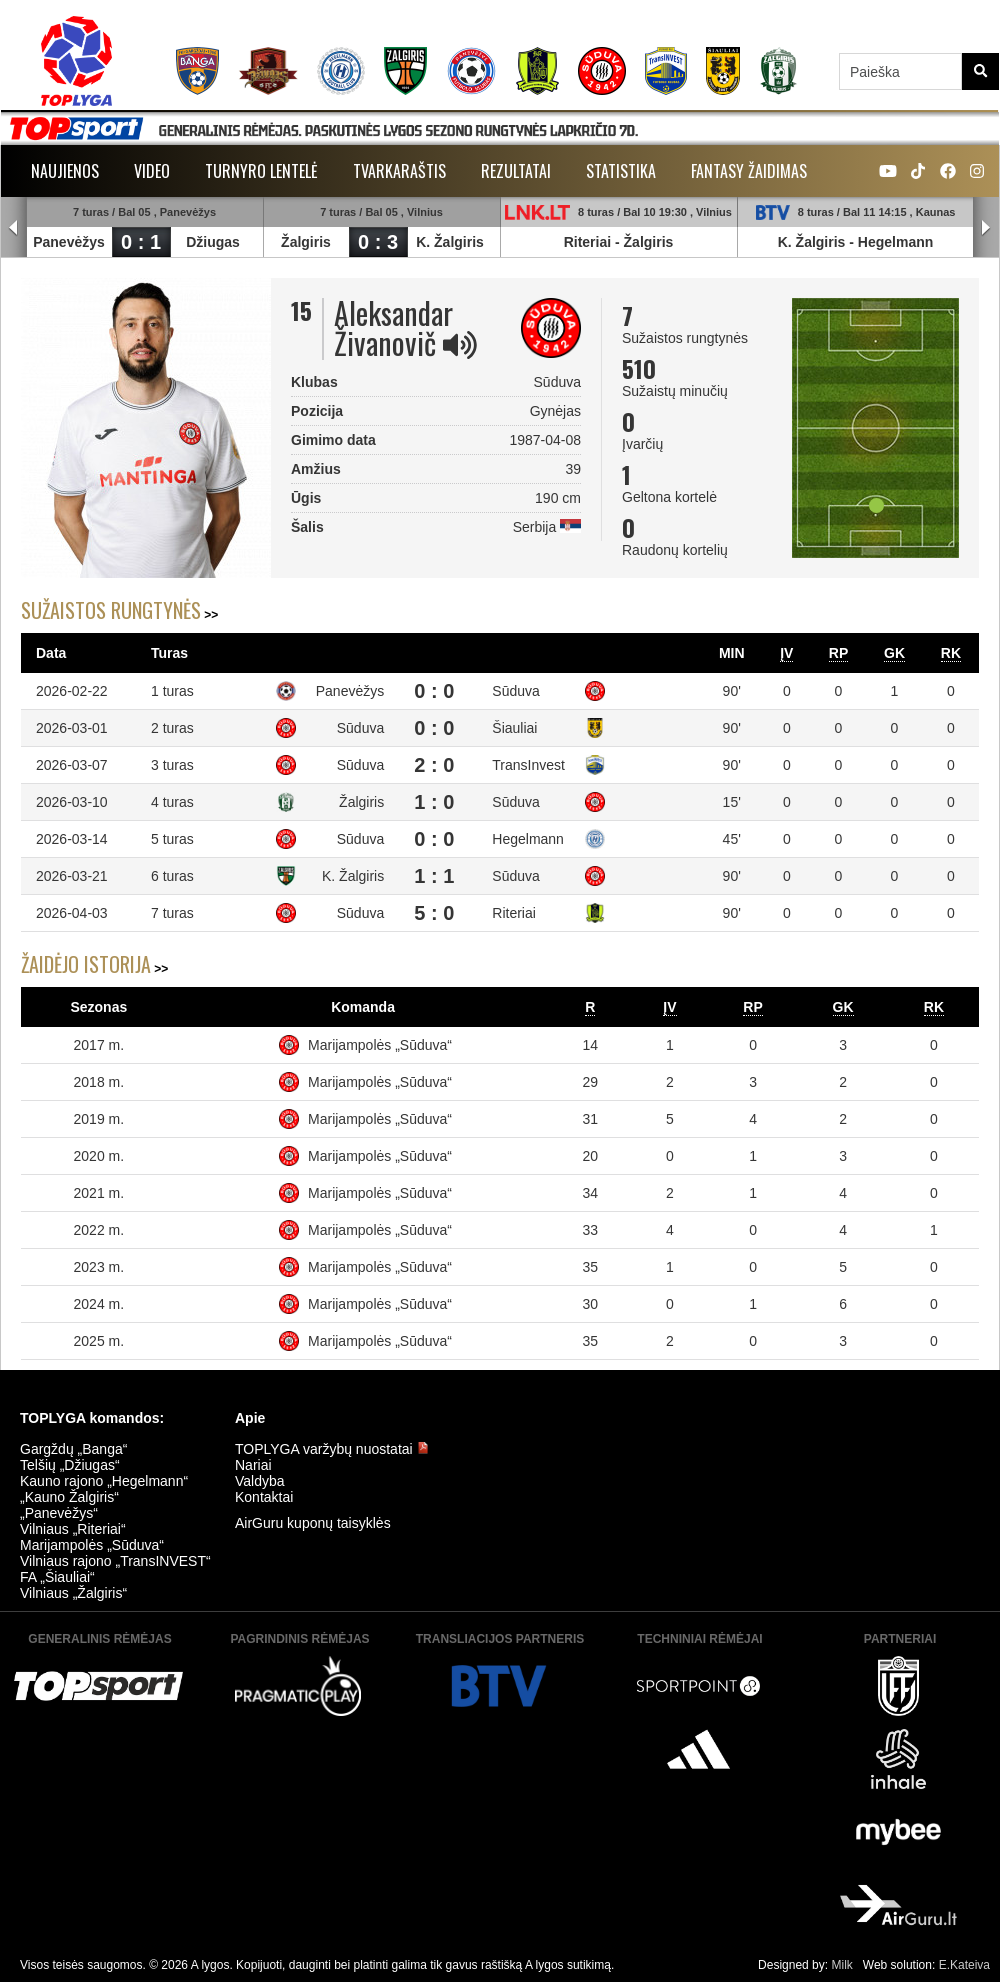 This screenshot has height=1982, width=1000. What do you see at coordinates (260, 1481) in the screenshot?
I see `Valdyba` at bounding box center [260, 1481].